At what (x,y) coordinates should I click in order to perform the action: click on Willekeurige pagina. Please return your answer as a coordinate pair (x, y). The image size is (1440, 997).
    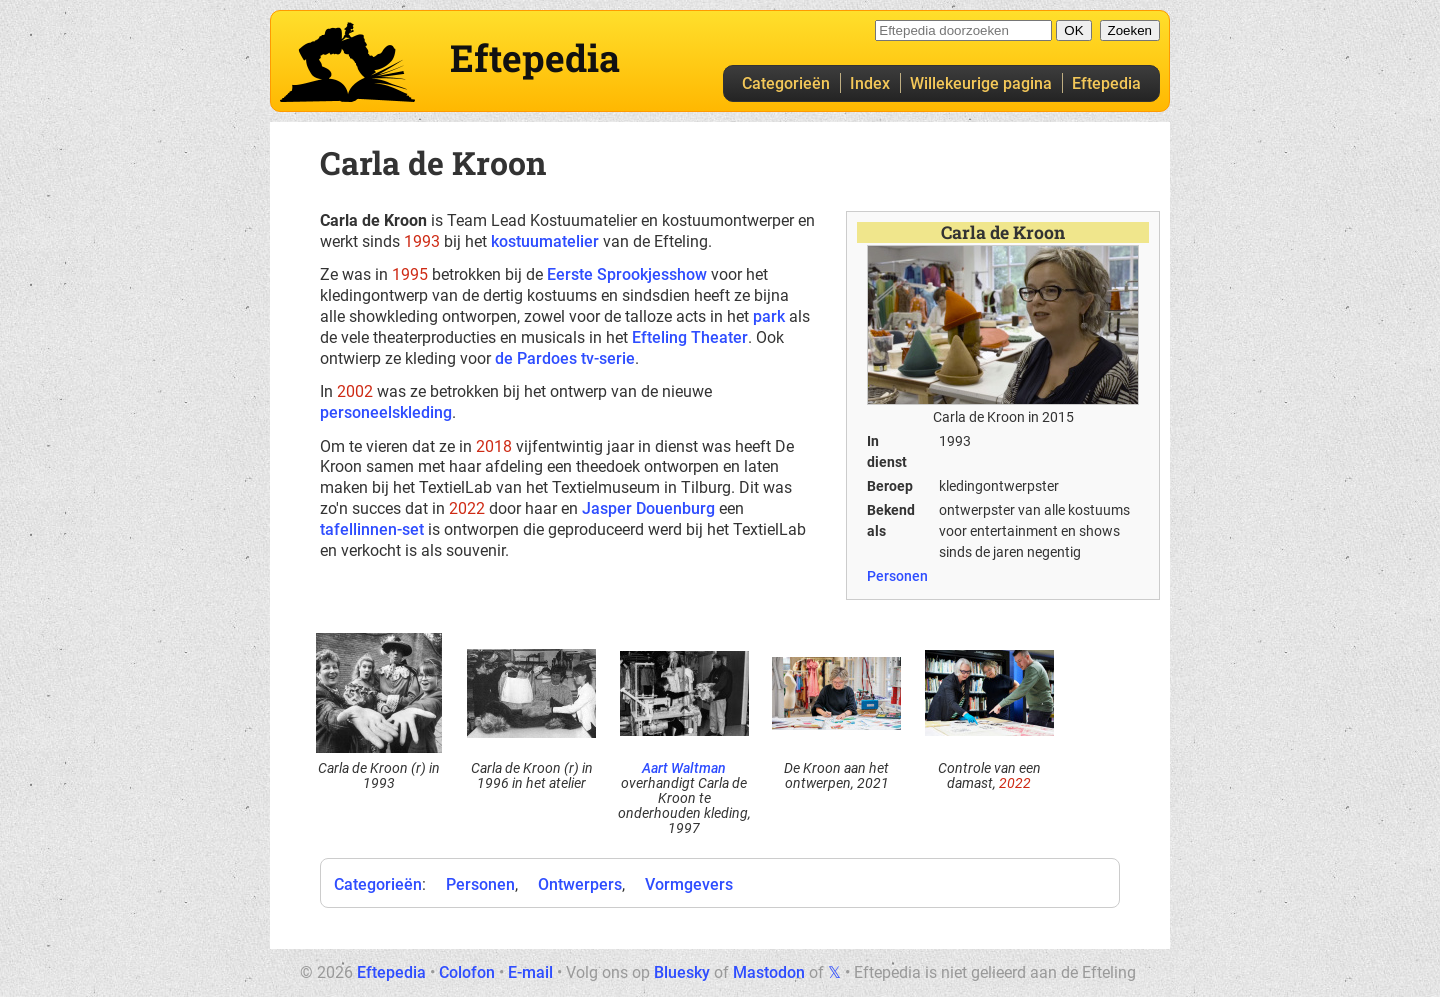
    Looking at the image, I should click on (981, 83).